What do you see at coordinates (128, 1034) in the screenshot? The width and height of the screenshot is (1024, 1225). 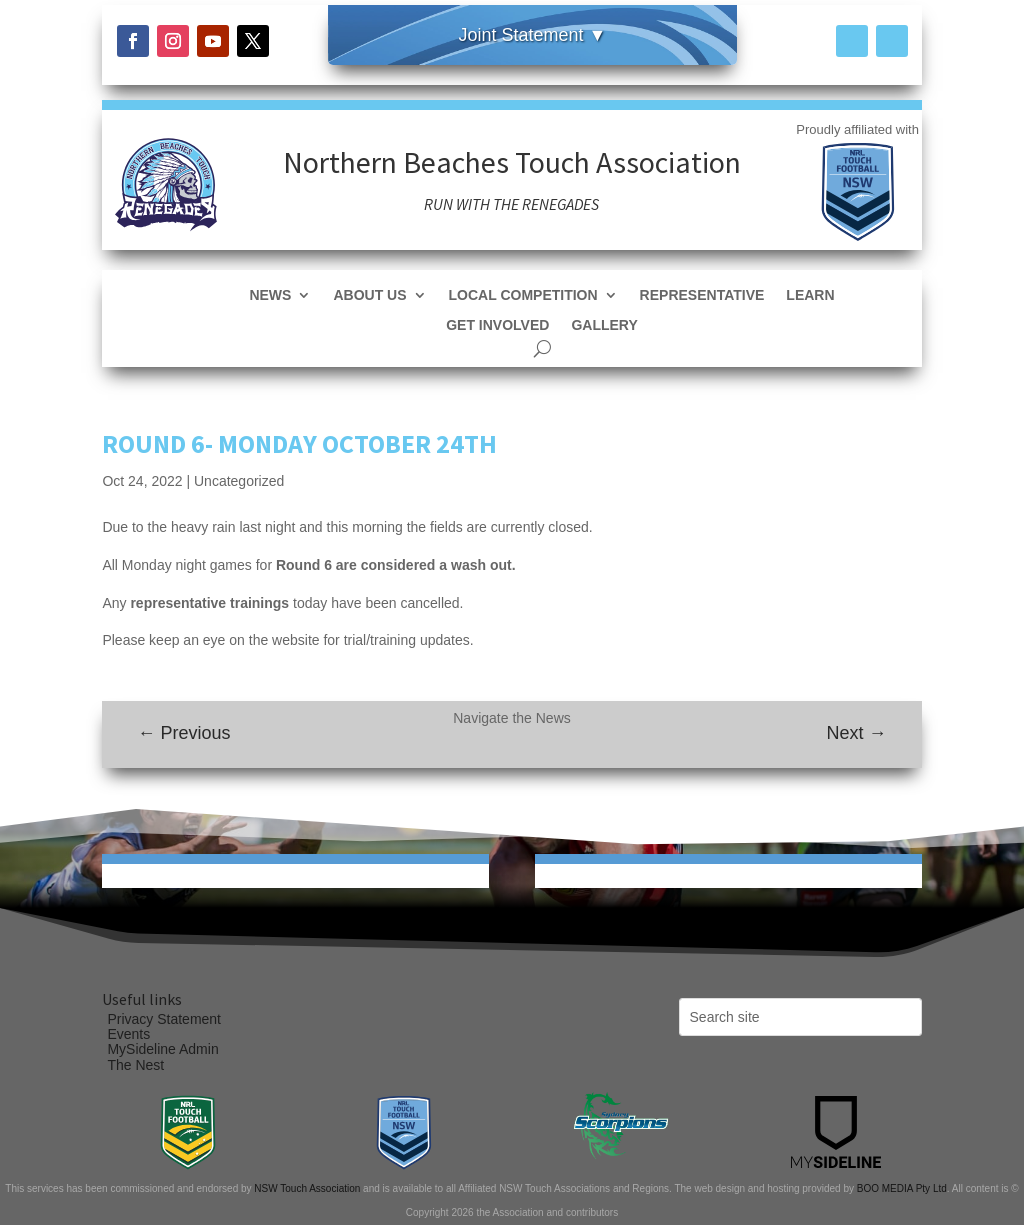 I see `Events` at bounding box center [128, 1034].